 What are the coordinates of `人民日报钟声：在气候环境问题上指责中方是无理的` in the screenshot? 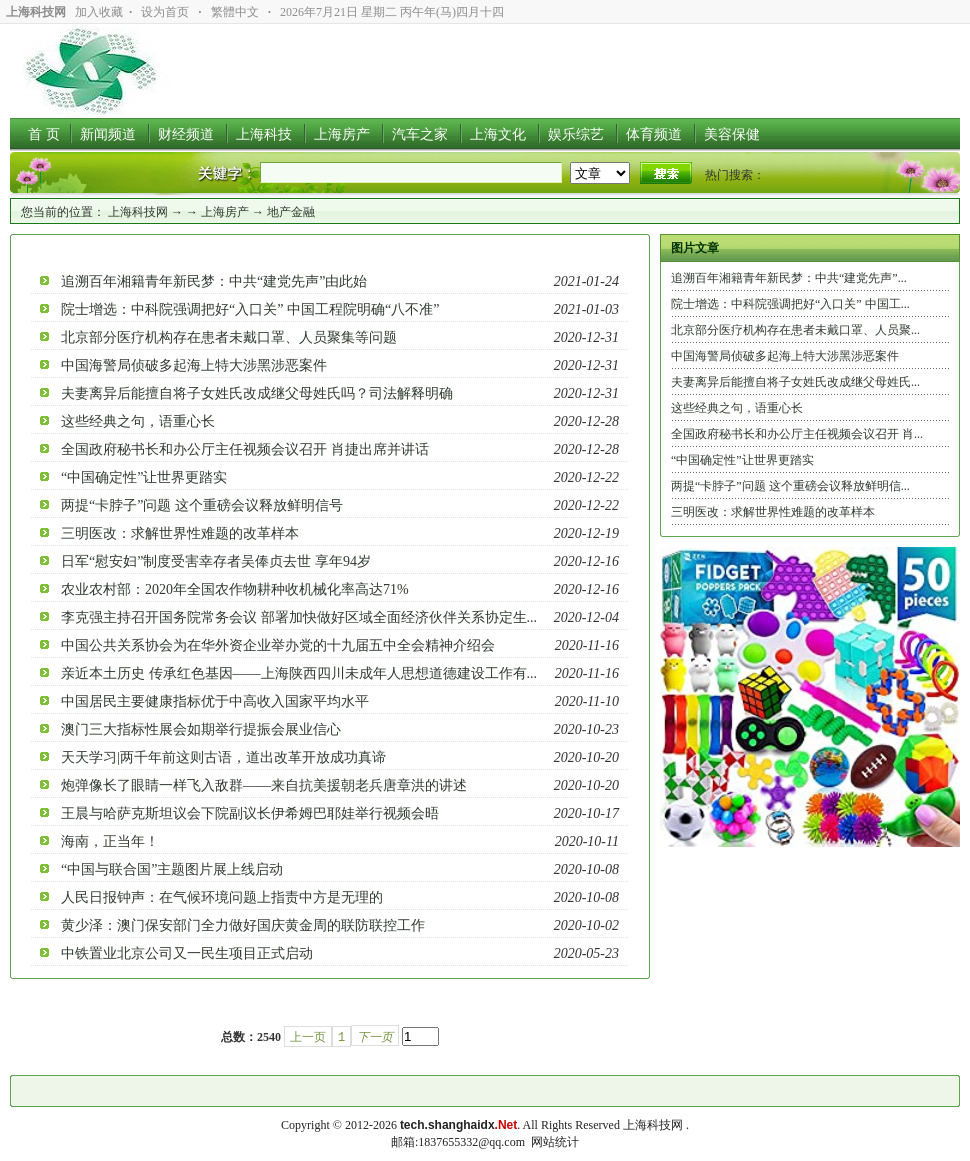 It's located at (222, 897).